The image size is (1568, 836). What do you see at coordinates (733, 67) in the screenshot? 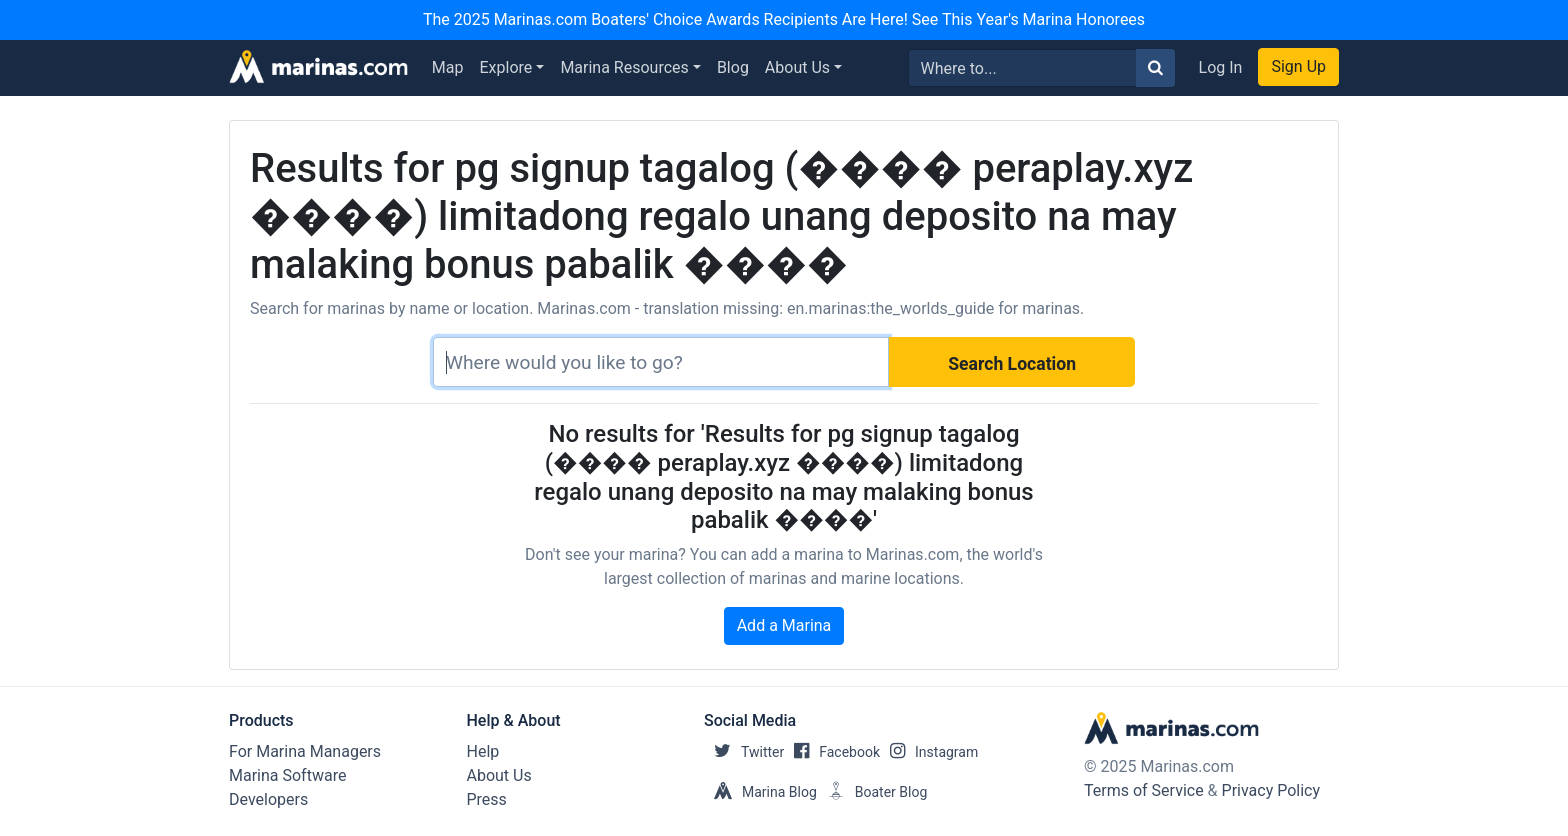
I see `Blog` at bounding box center [733, 67].